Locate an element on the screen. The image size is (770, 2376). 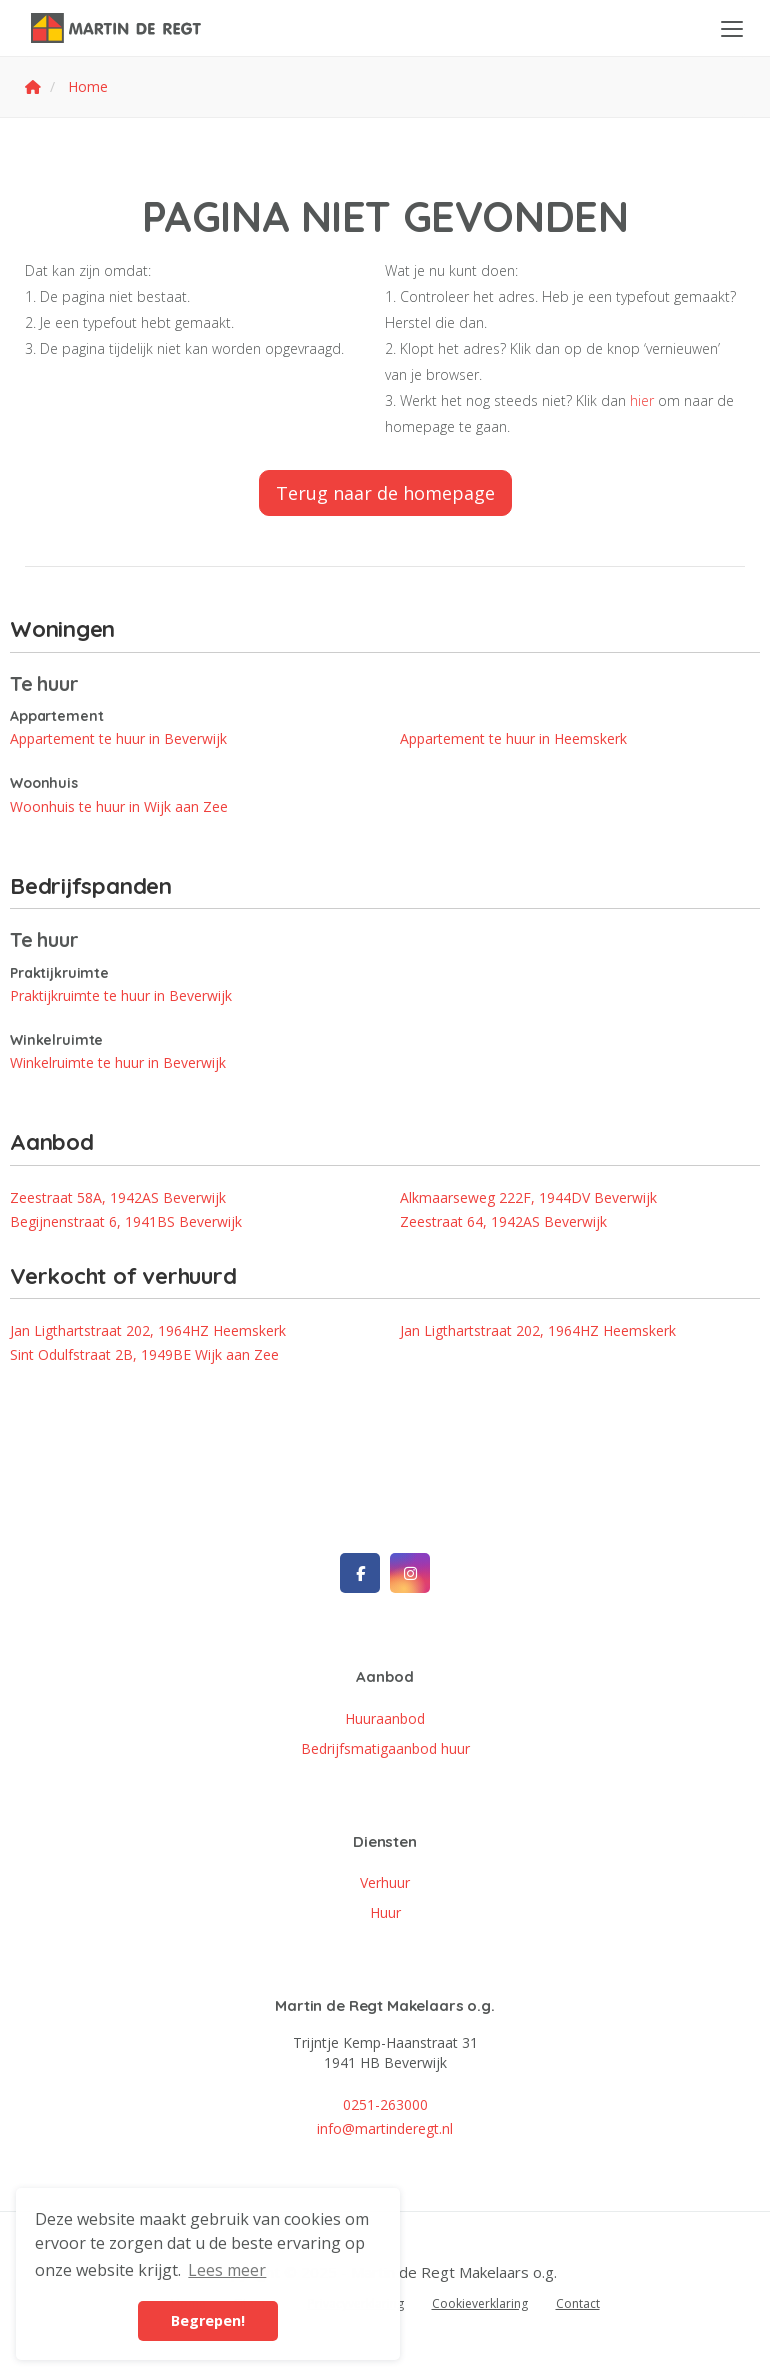
Verhuur is located at coordinates (385, 1882).